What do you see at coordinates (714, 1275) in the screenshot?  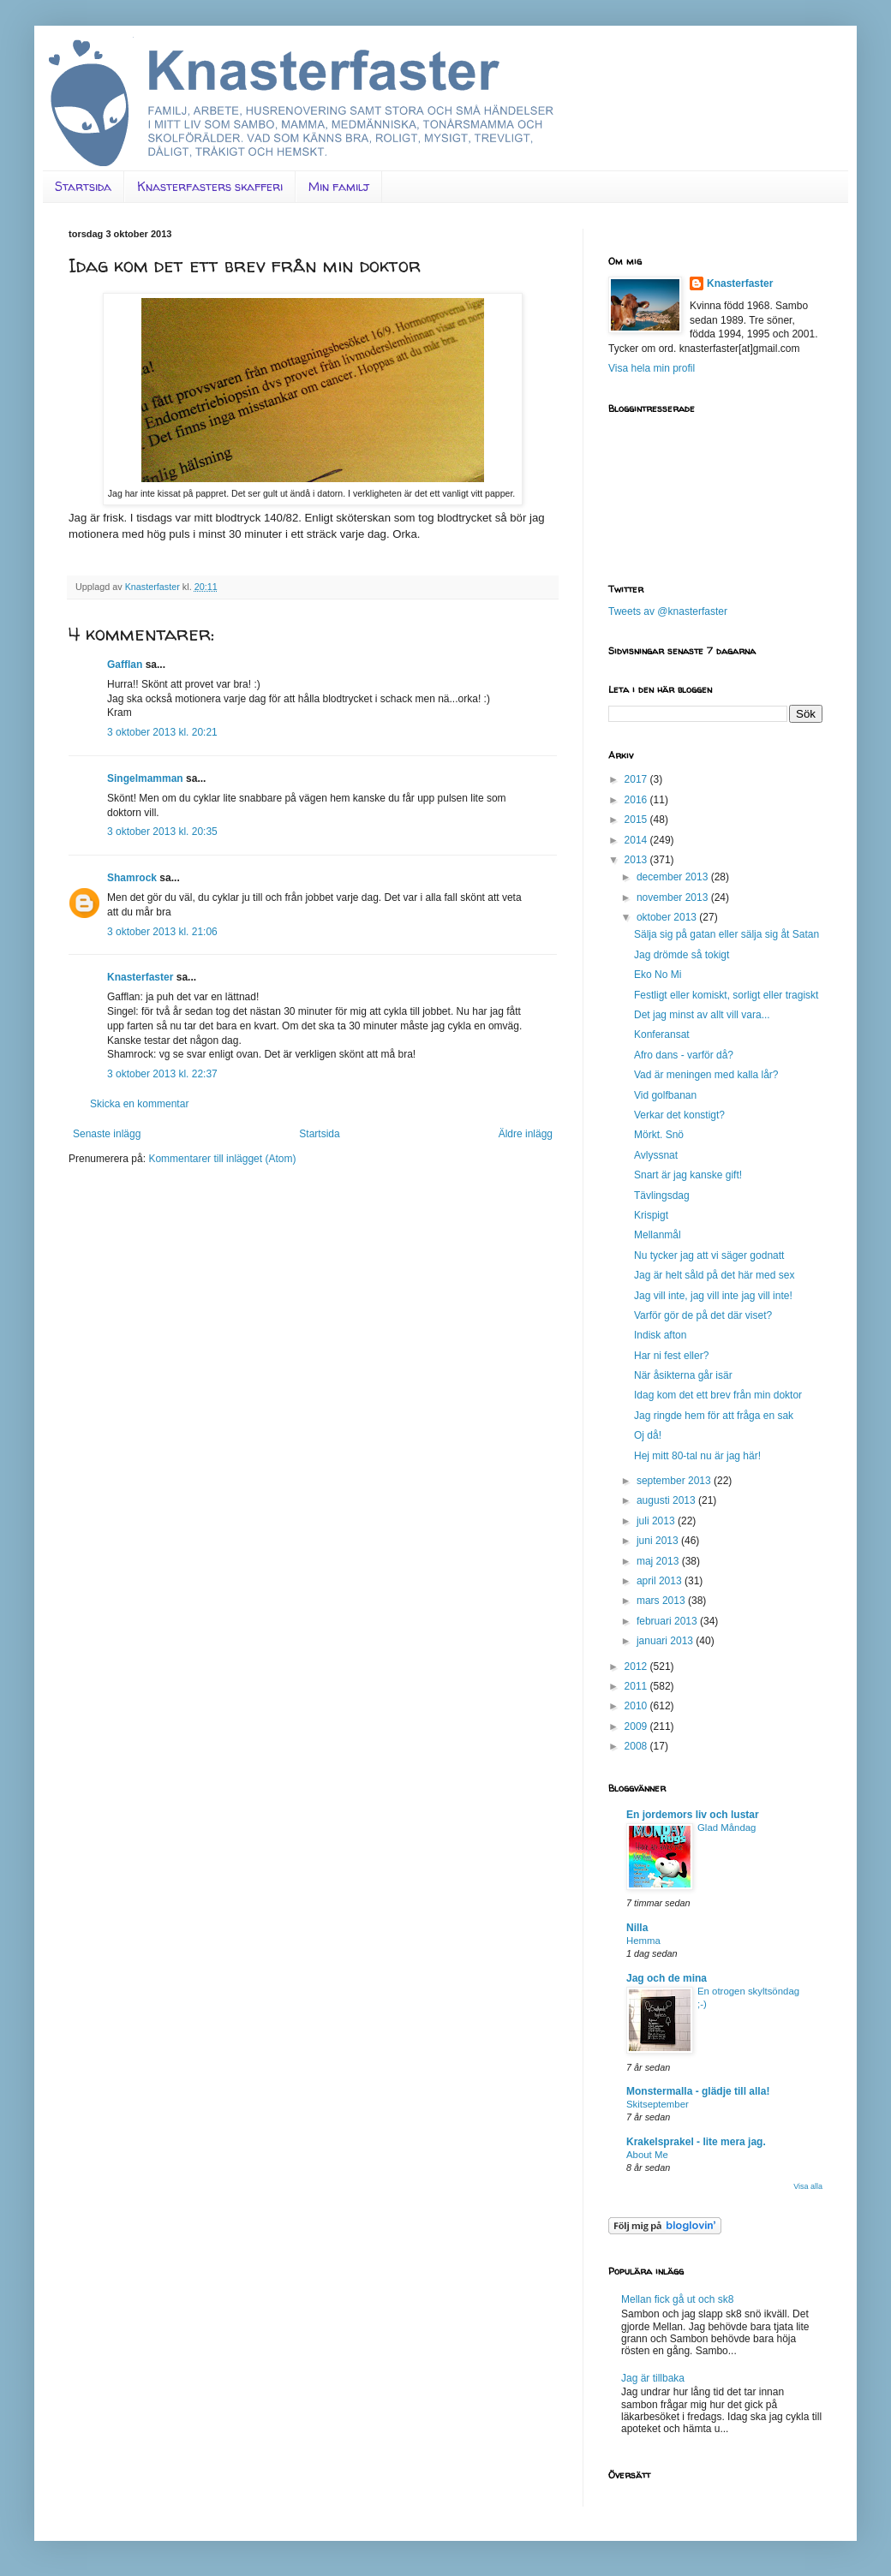 I see `Jag är helt såld på det här med sex` at bounding box center [714, 1275].